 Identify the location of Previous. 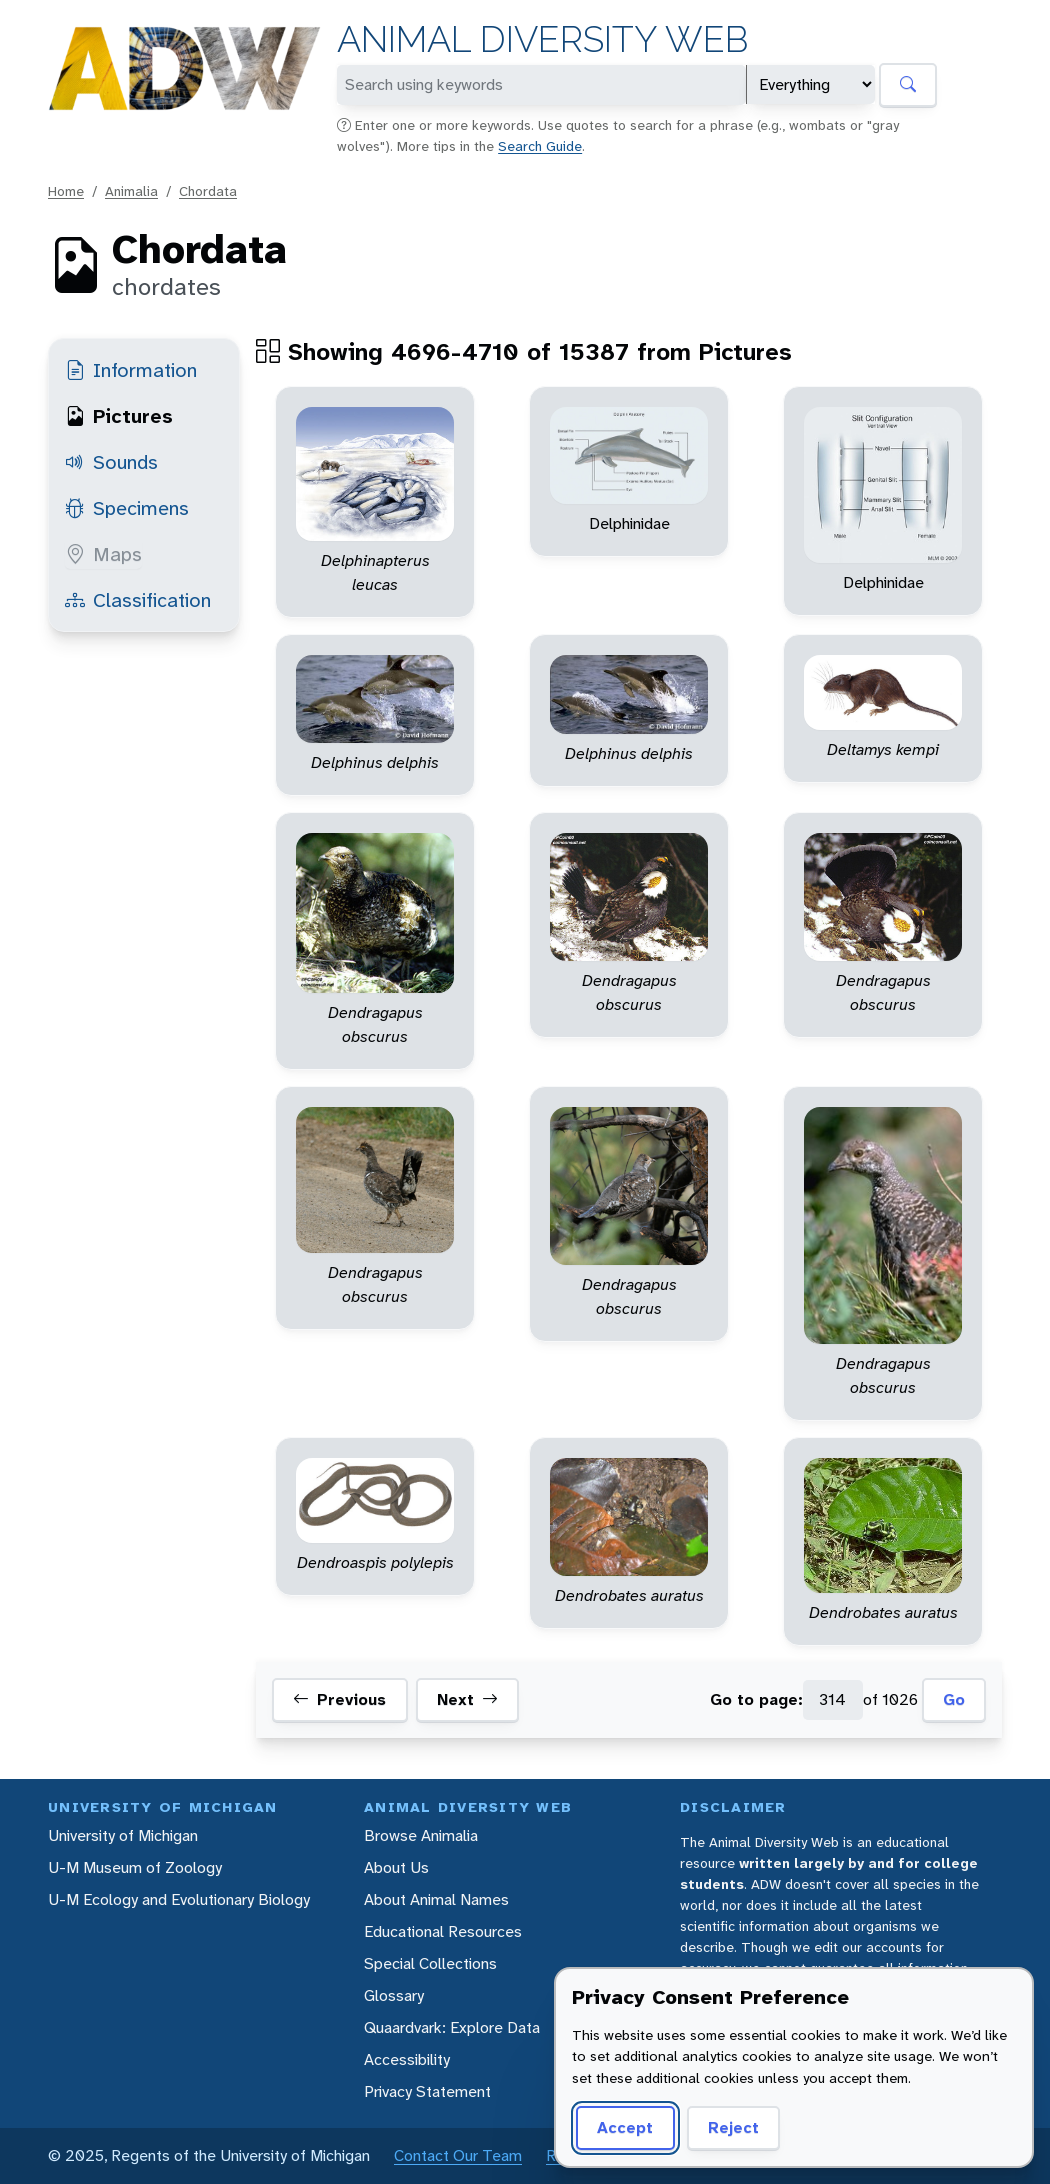
(339, 1700).